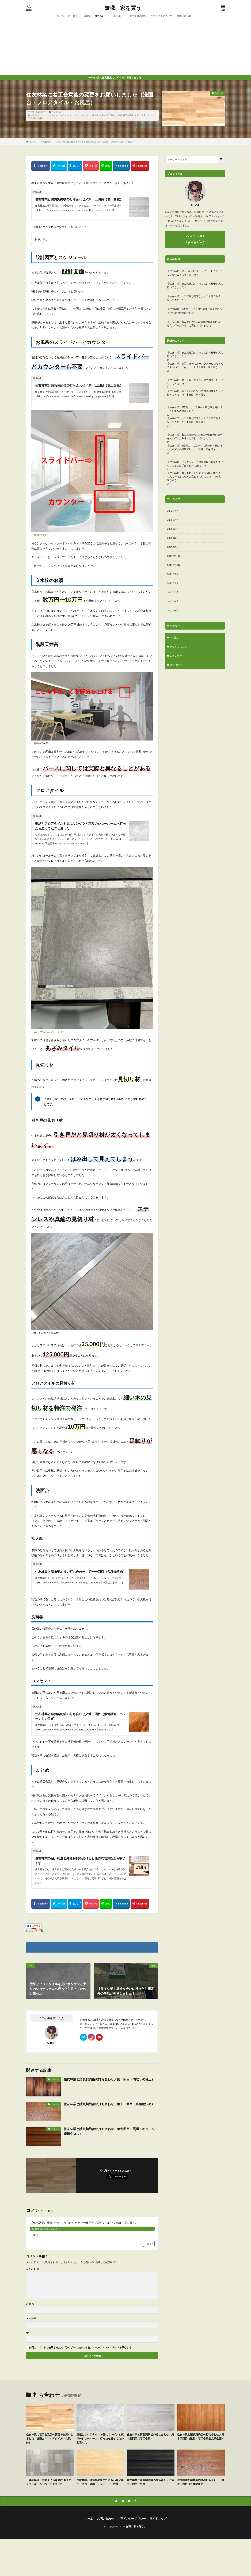 The height and width of the screenshot is (2576, 251). What do you see at coordinates (128, 115) in the screenshot?
I see `着工合意後` at bounding box center [128, 115].